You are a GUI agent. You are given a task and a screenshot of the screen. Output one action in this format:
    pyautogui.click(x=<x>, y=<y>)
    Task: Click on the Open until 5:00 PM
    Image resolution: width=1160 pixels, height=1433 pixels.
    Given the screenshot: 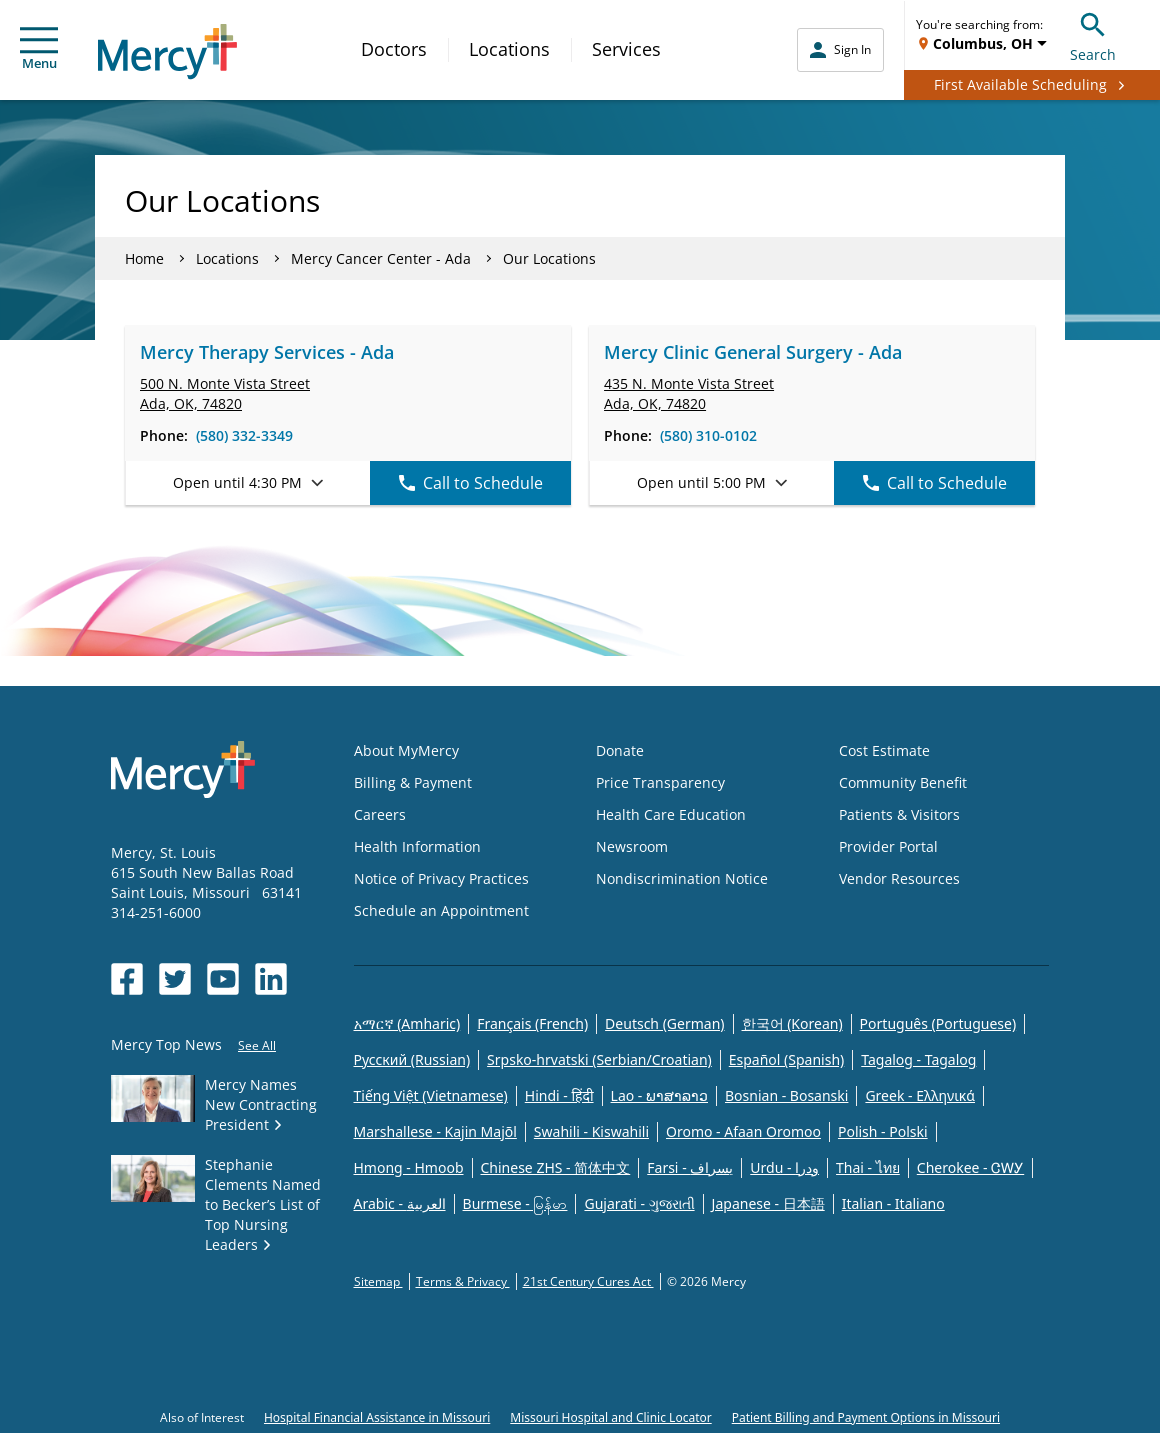 What is the action you would take?
    pyautogui.click(x=712, y=482)
    